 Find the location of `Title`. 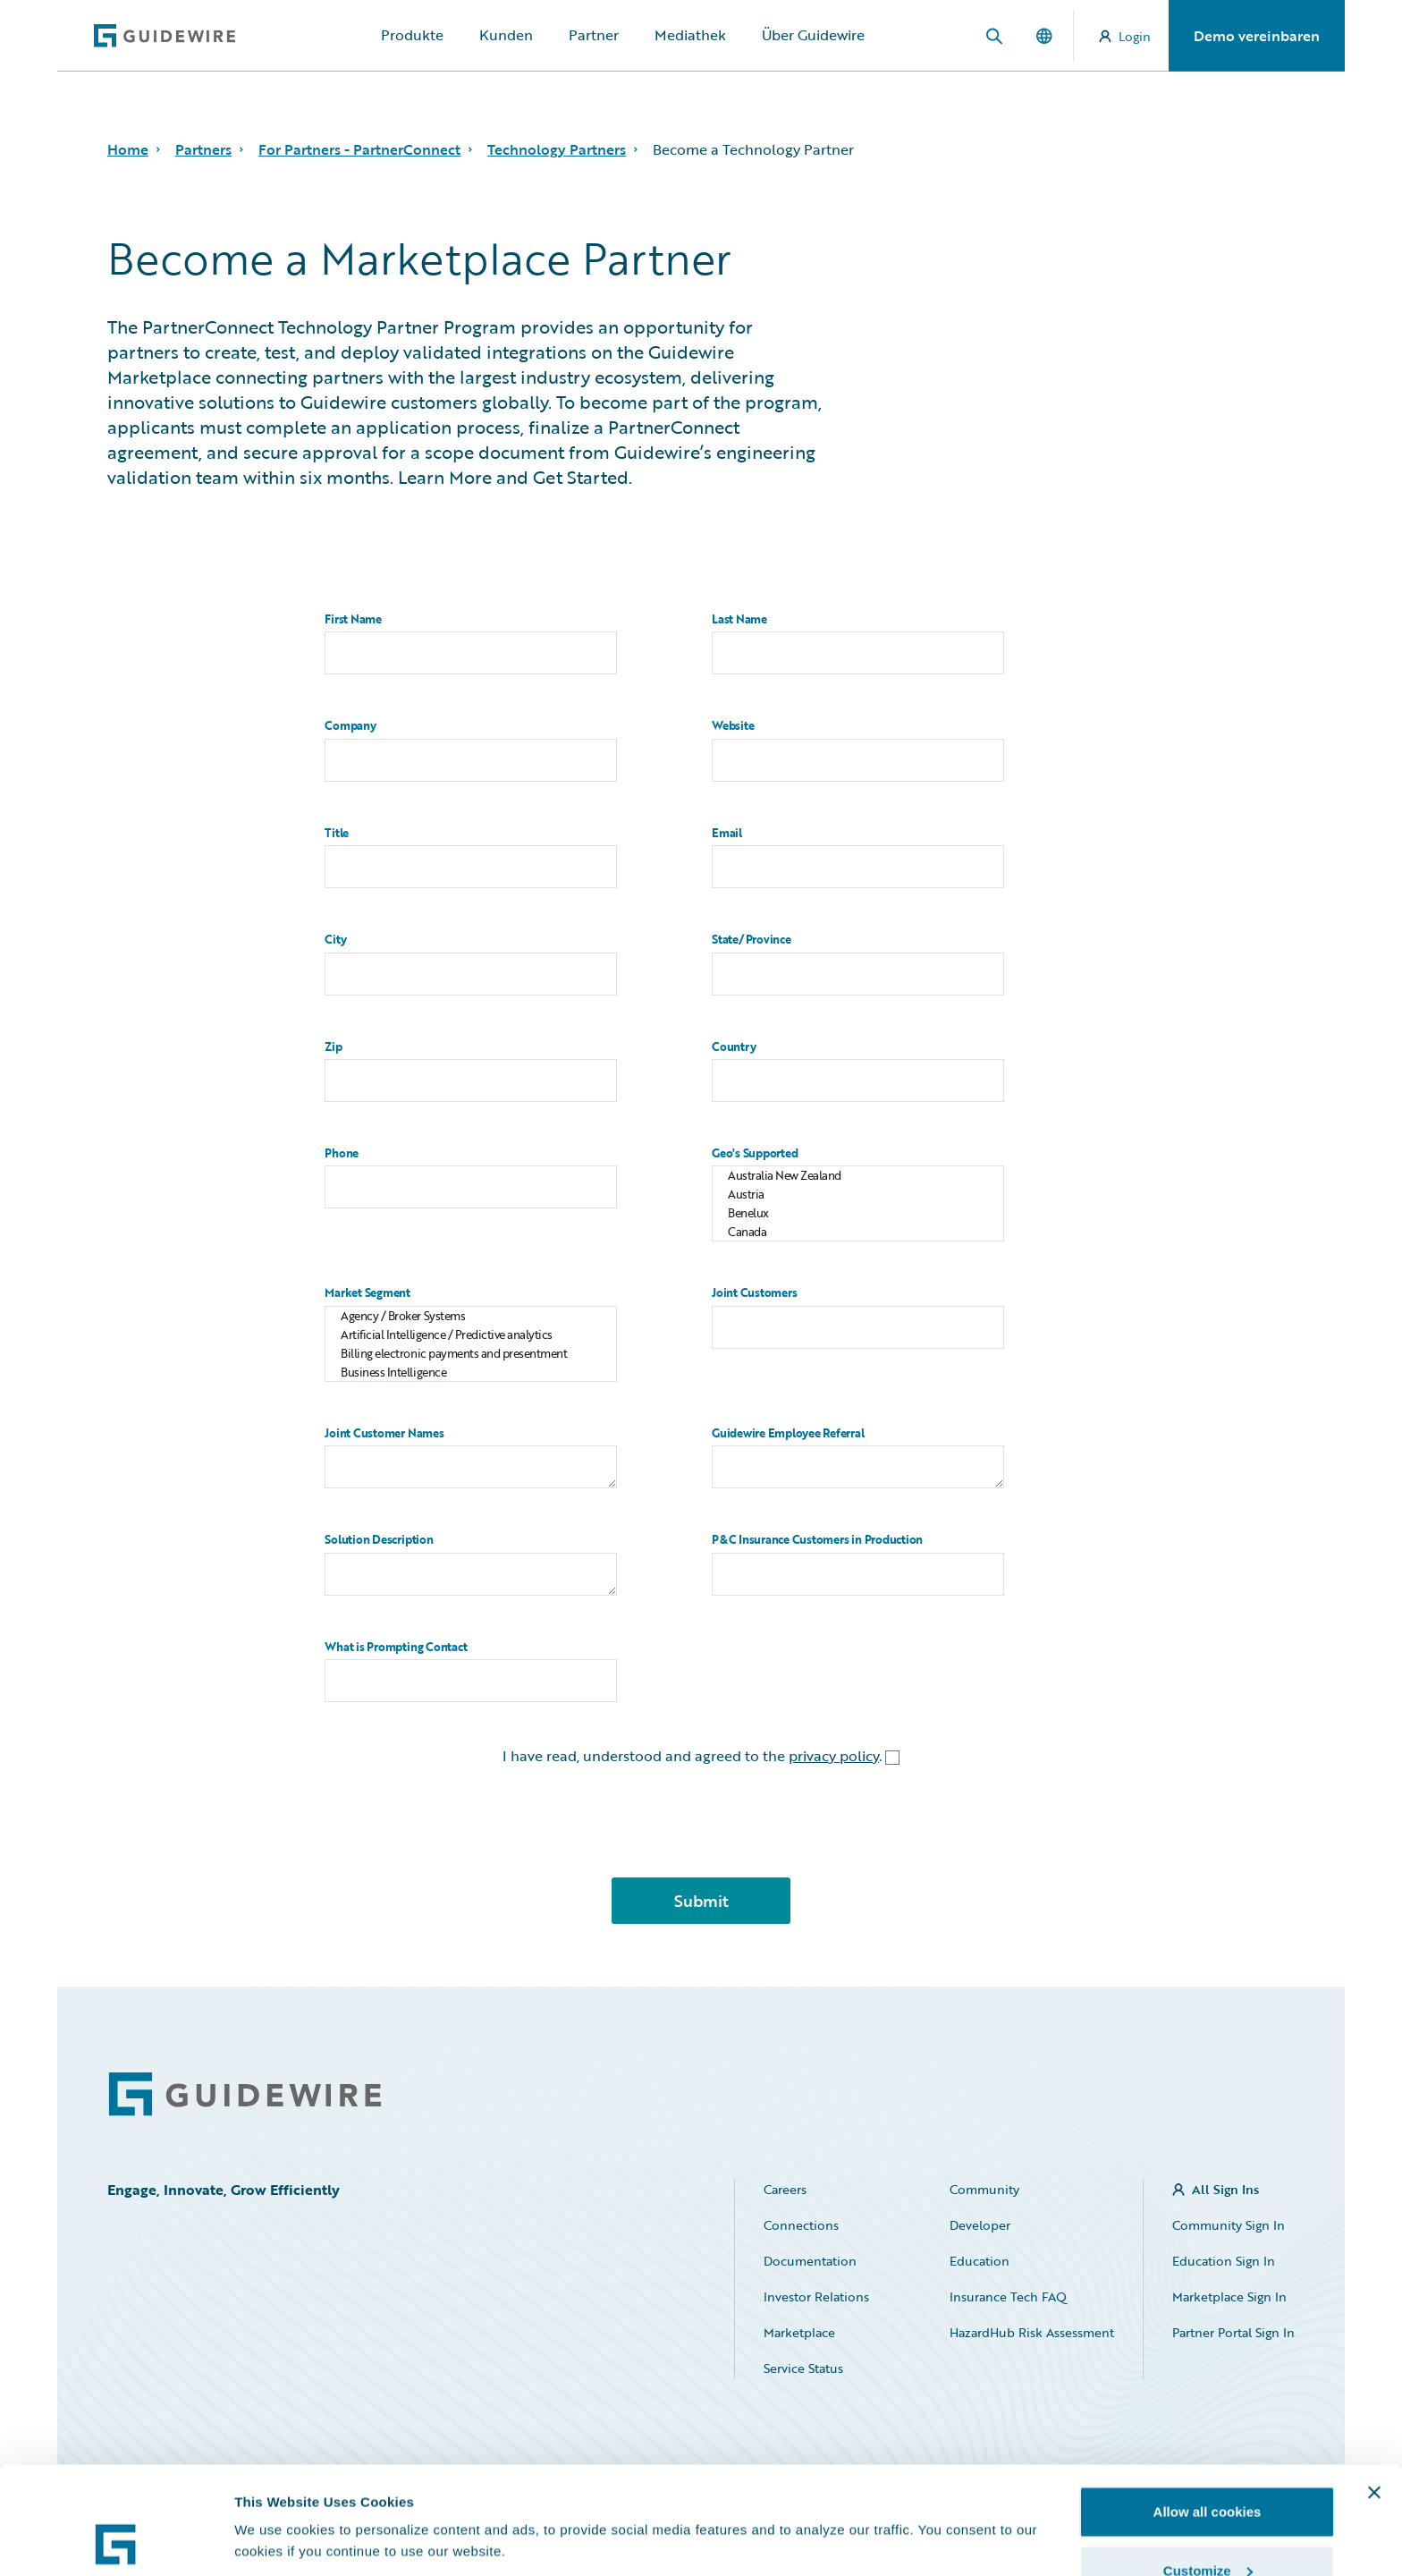

Title is located at coordinates (337, 833).